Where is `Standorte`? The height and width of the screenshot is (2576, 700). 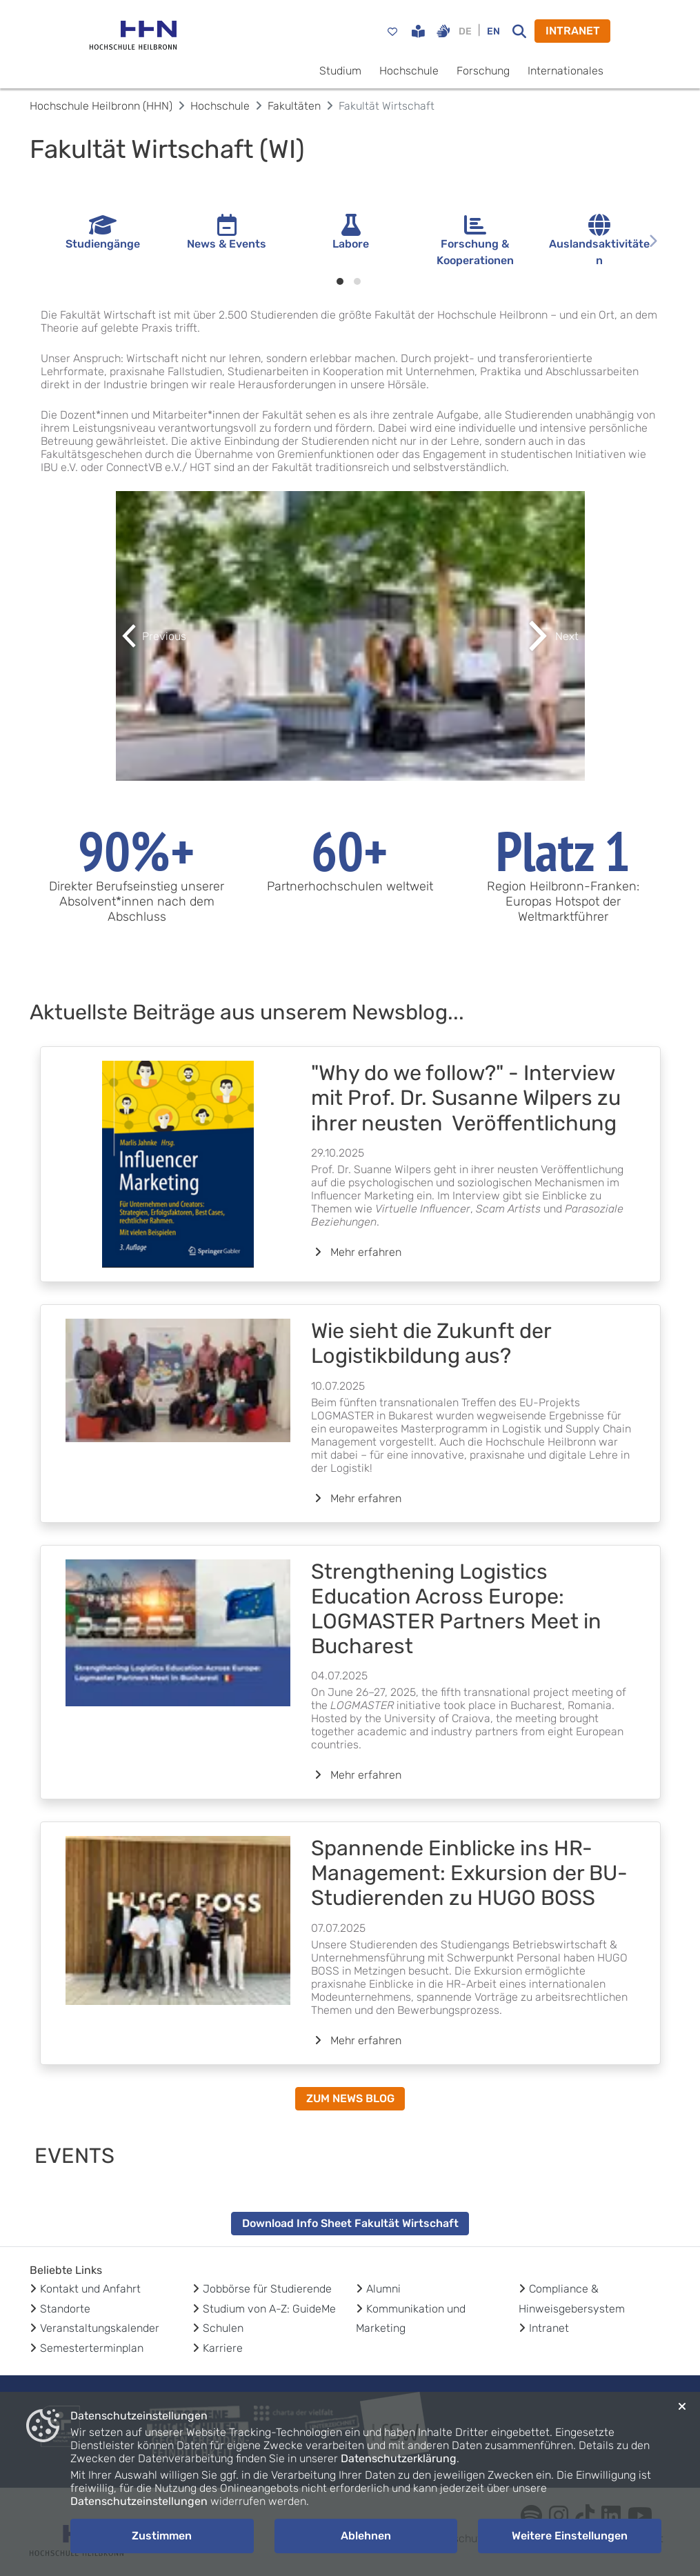
Standorte is located at coordinates (65, 2308).